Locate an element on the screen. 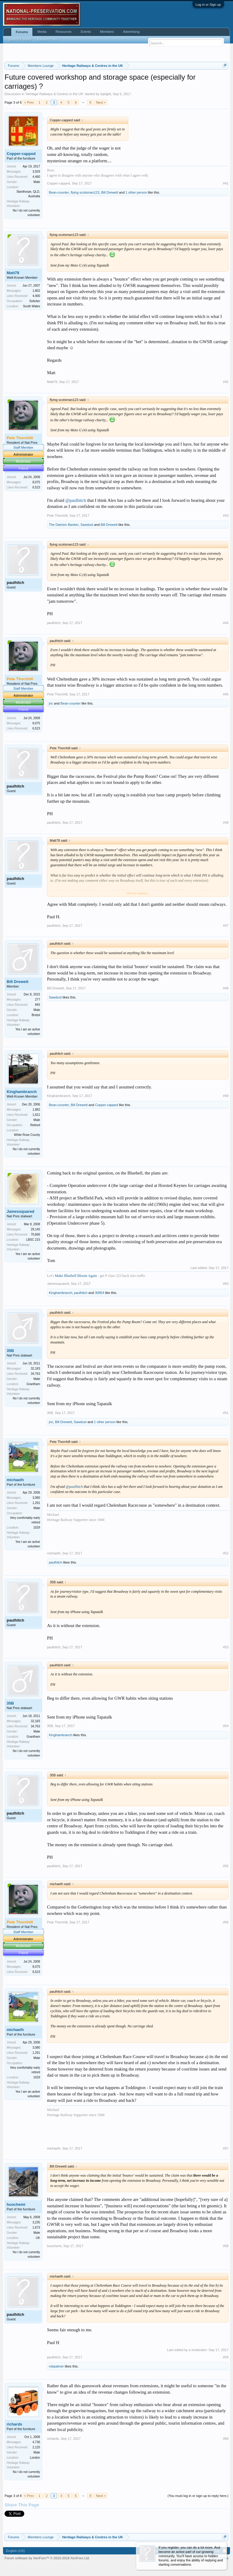 The width and height of the screenshot is (233, 2576). 1029 is located at coordinates (36, 1527).